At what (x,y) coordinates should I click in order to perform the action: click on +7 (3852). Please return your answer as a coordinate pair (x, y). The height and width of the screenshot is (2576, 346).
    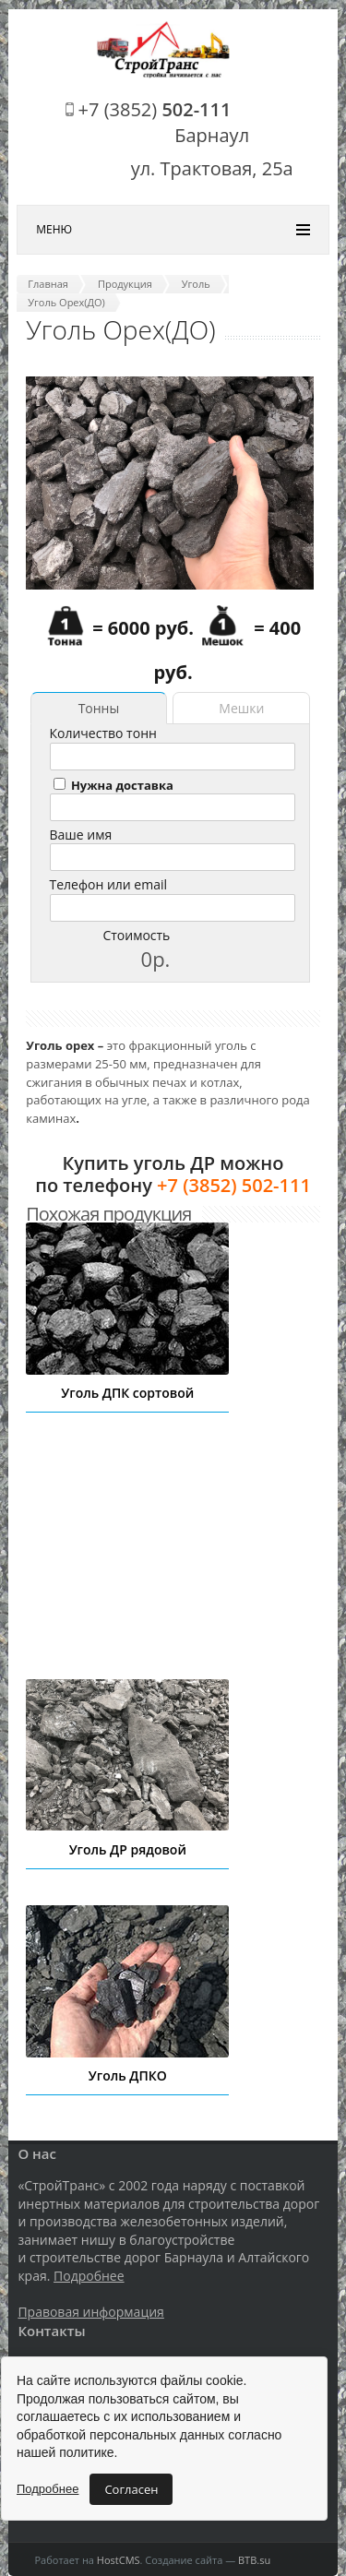
    Looking at the image, I should click on (155, 109).